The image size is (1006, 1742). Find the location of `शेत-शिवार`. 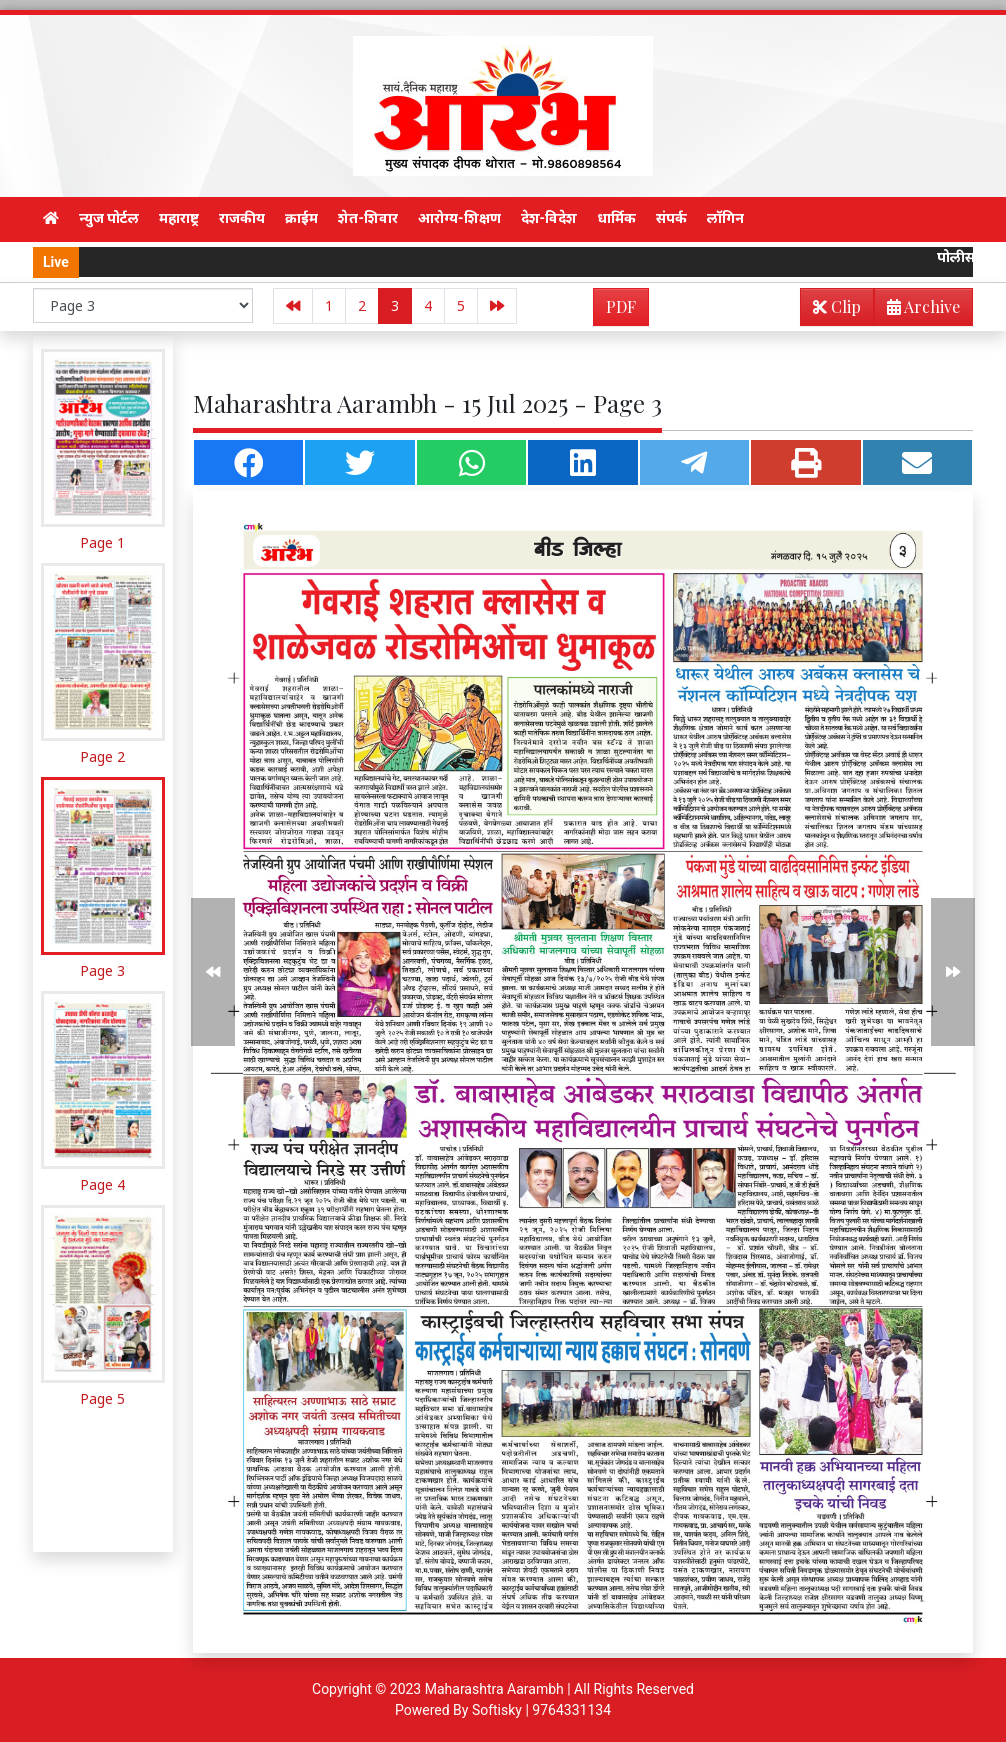

शेत-शिवार is located at coordinates (368, 218).